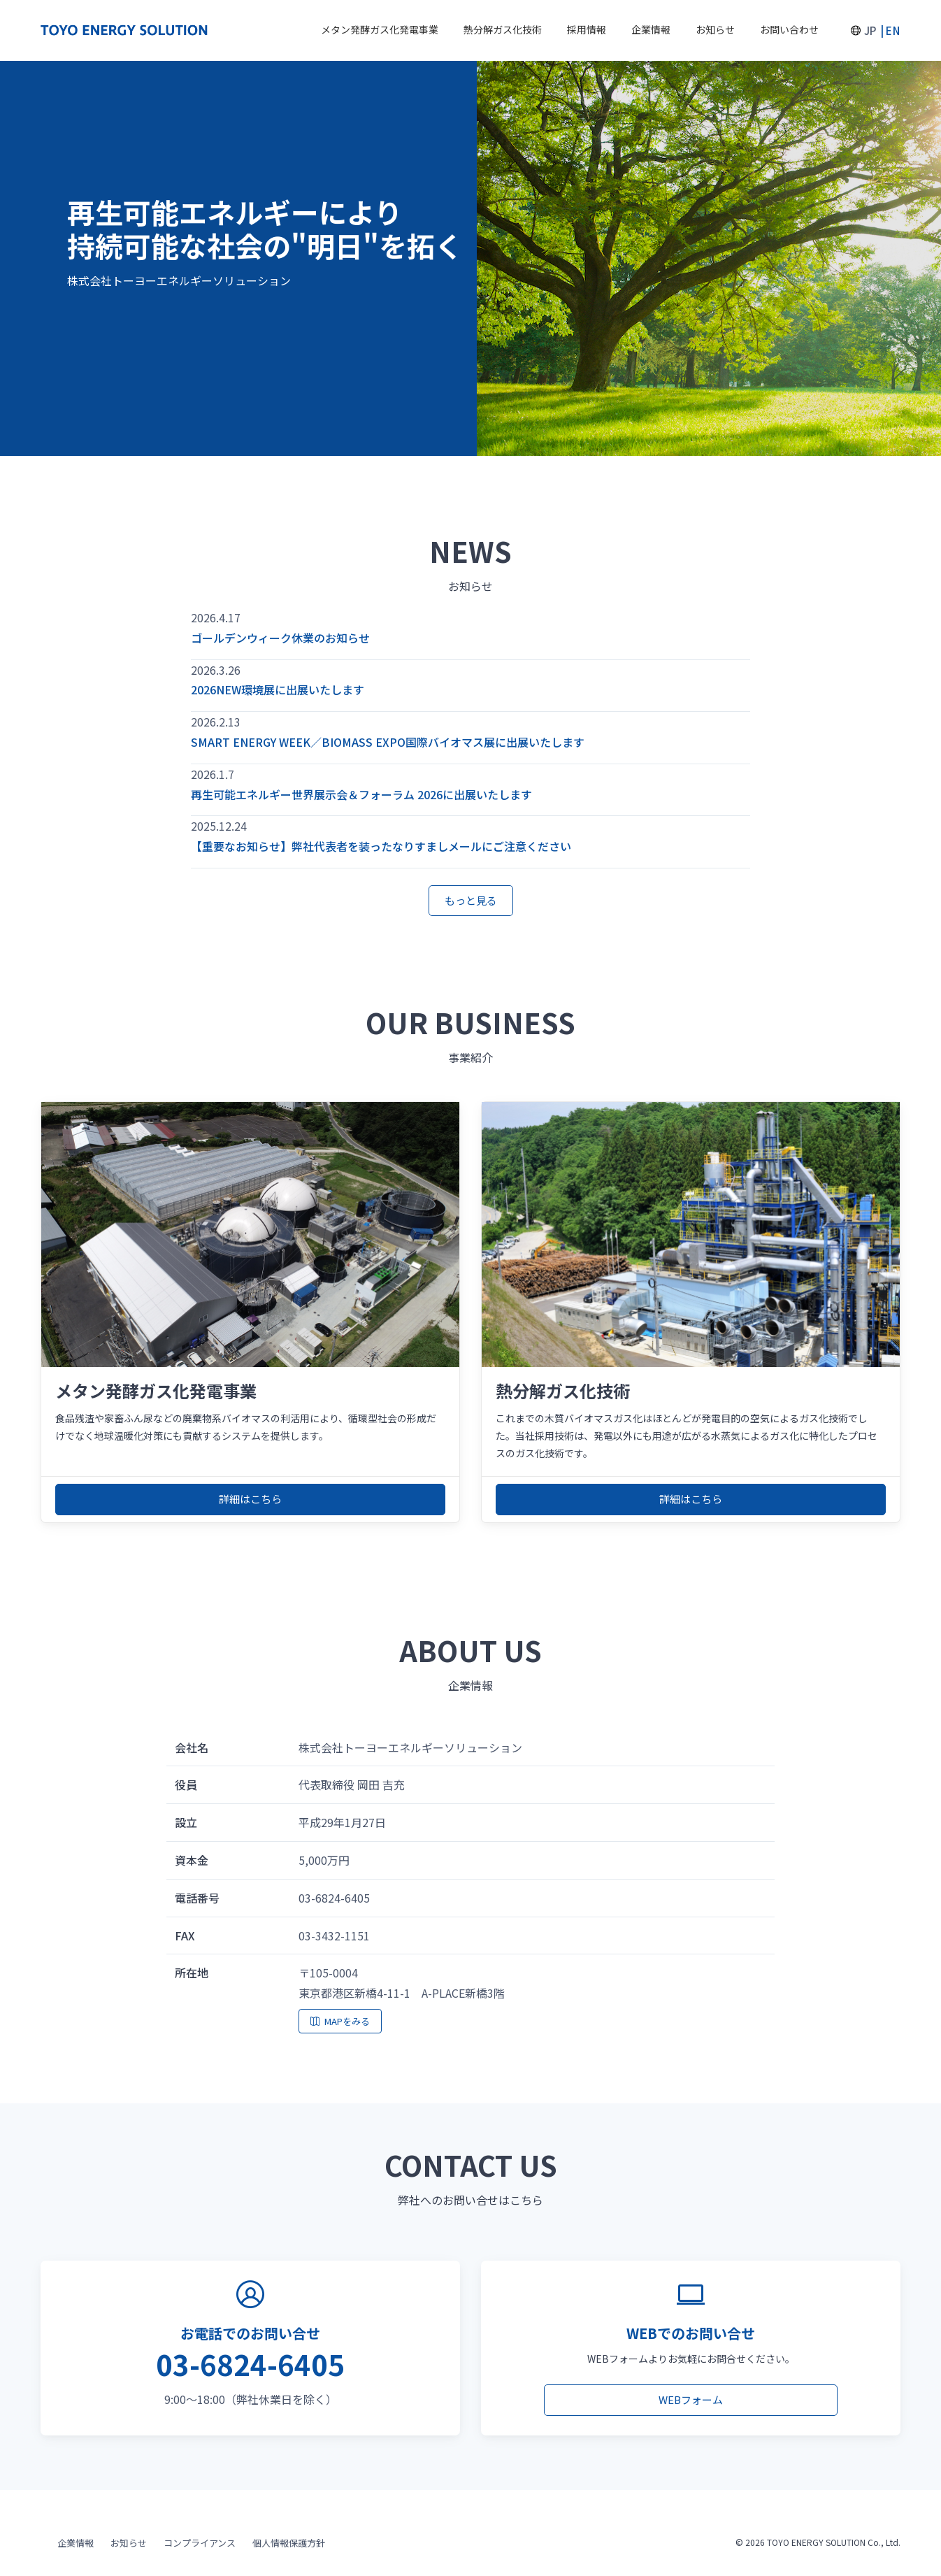 Image resolution: width=941 pixels, height=2576 pixels. Describe the element at coordinates (277, 689) in the screenshot. I see `2026NEW環境展に出展いたします` at that location.